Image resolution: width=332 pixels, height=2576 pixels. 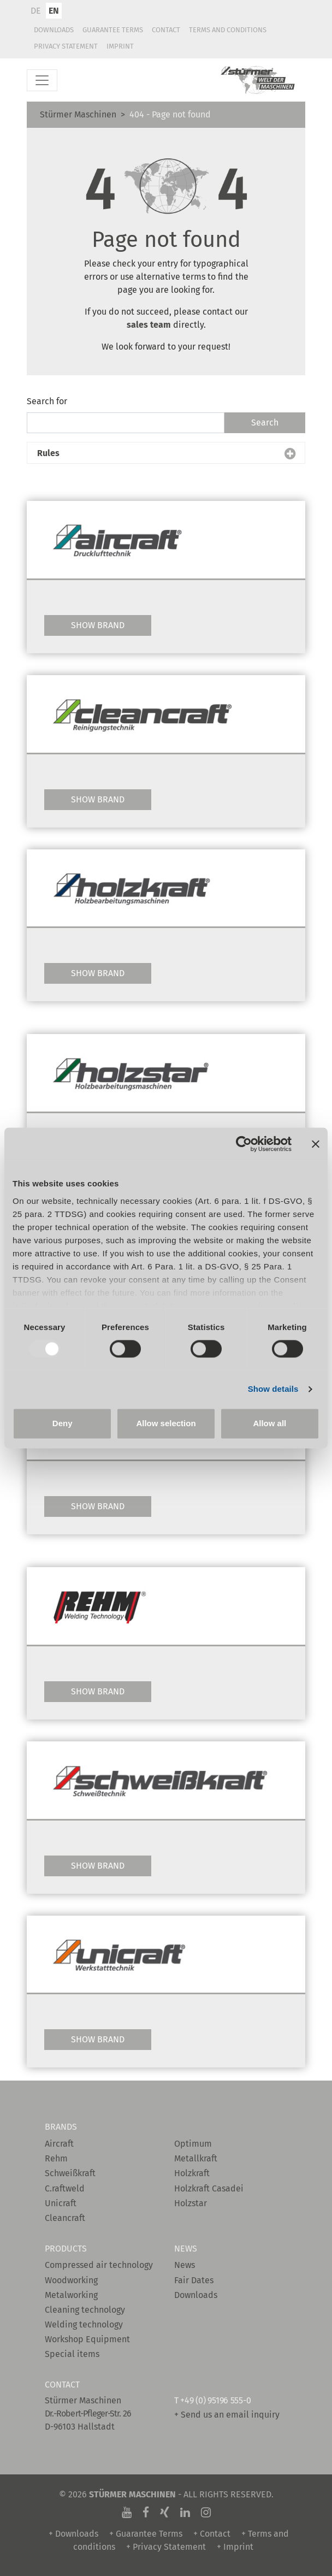 What do you see at coordinates (269, 1423) in the screenshot?
I see `Allow all` at bounding box center [269, 1423].